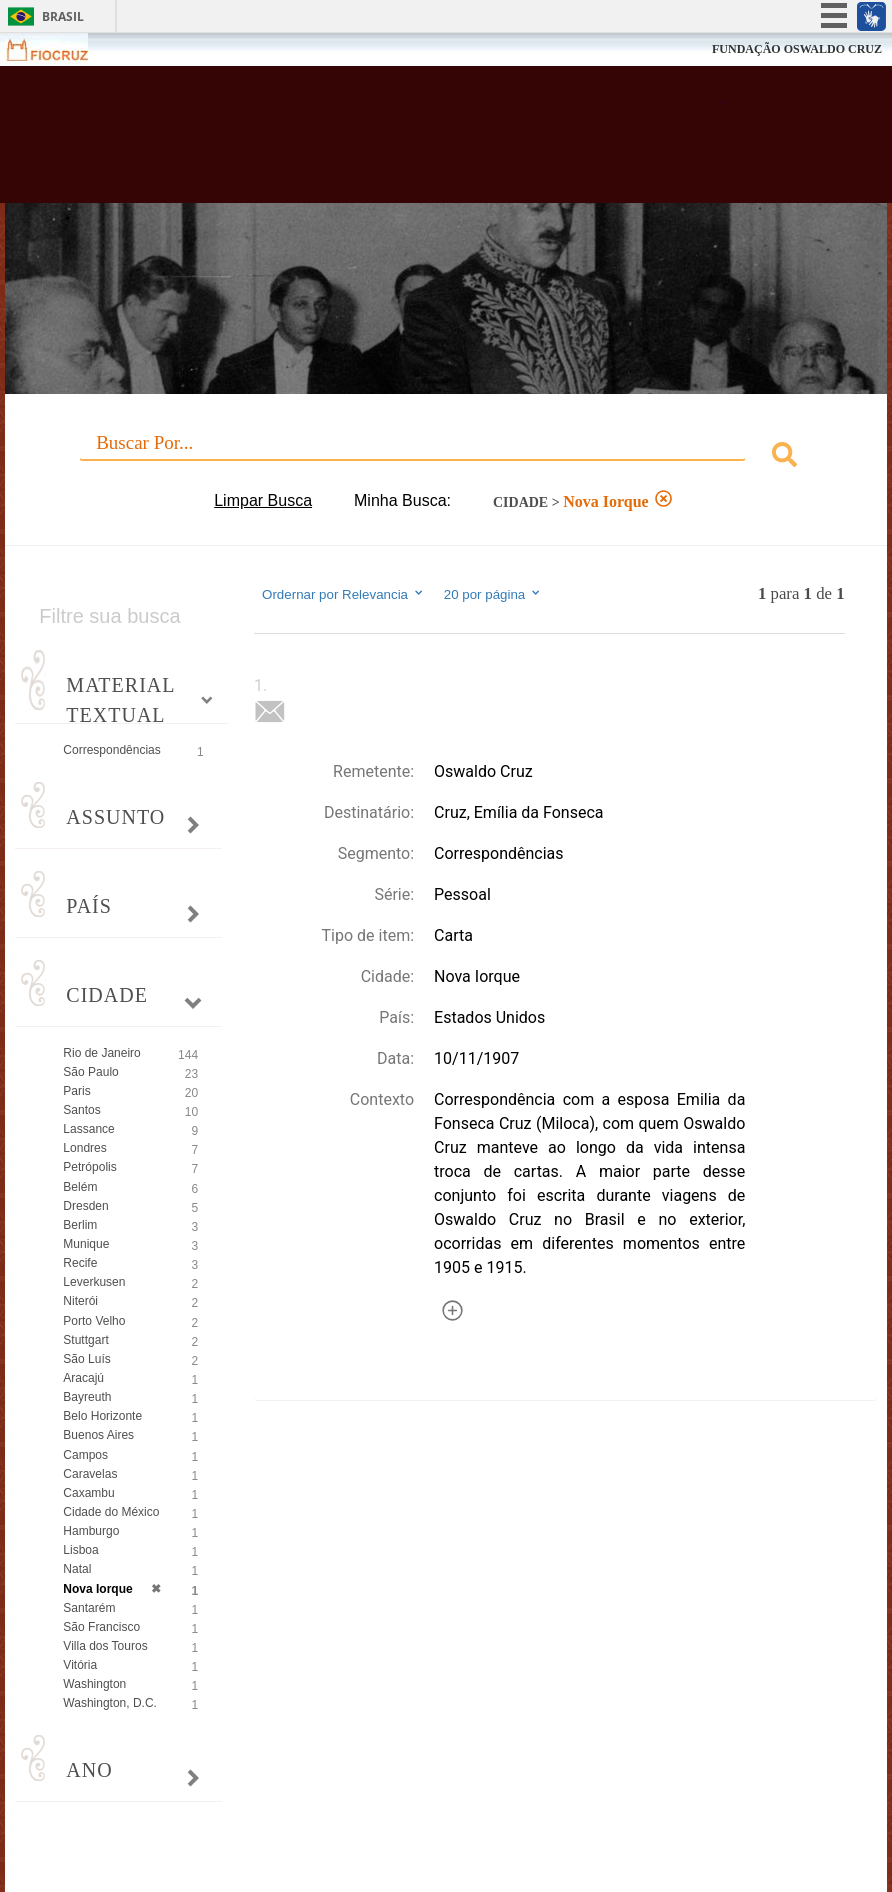  I want to click on Santarém, so click(89, 1608).